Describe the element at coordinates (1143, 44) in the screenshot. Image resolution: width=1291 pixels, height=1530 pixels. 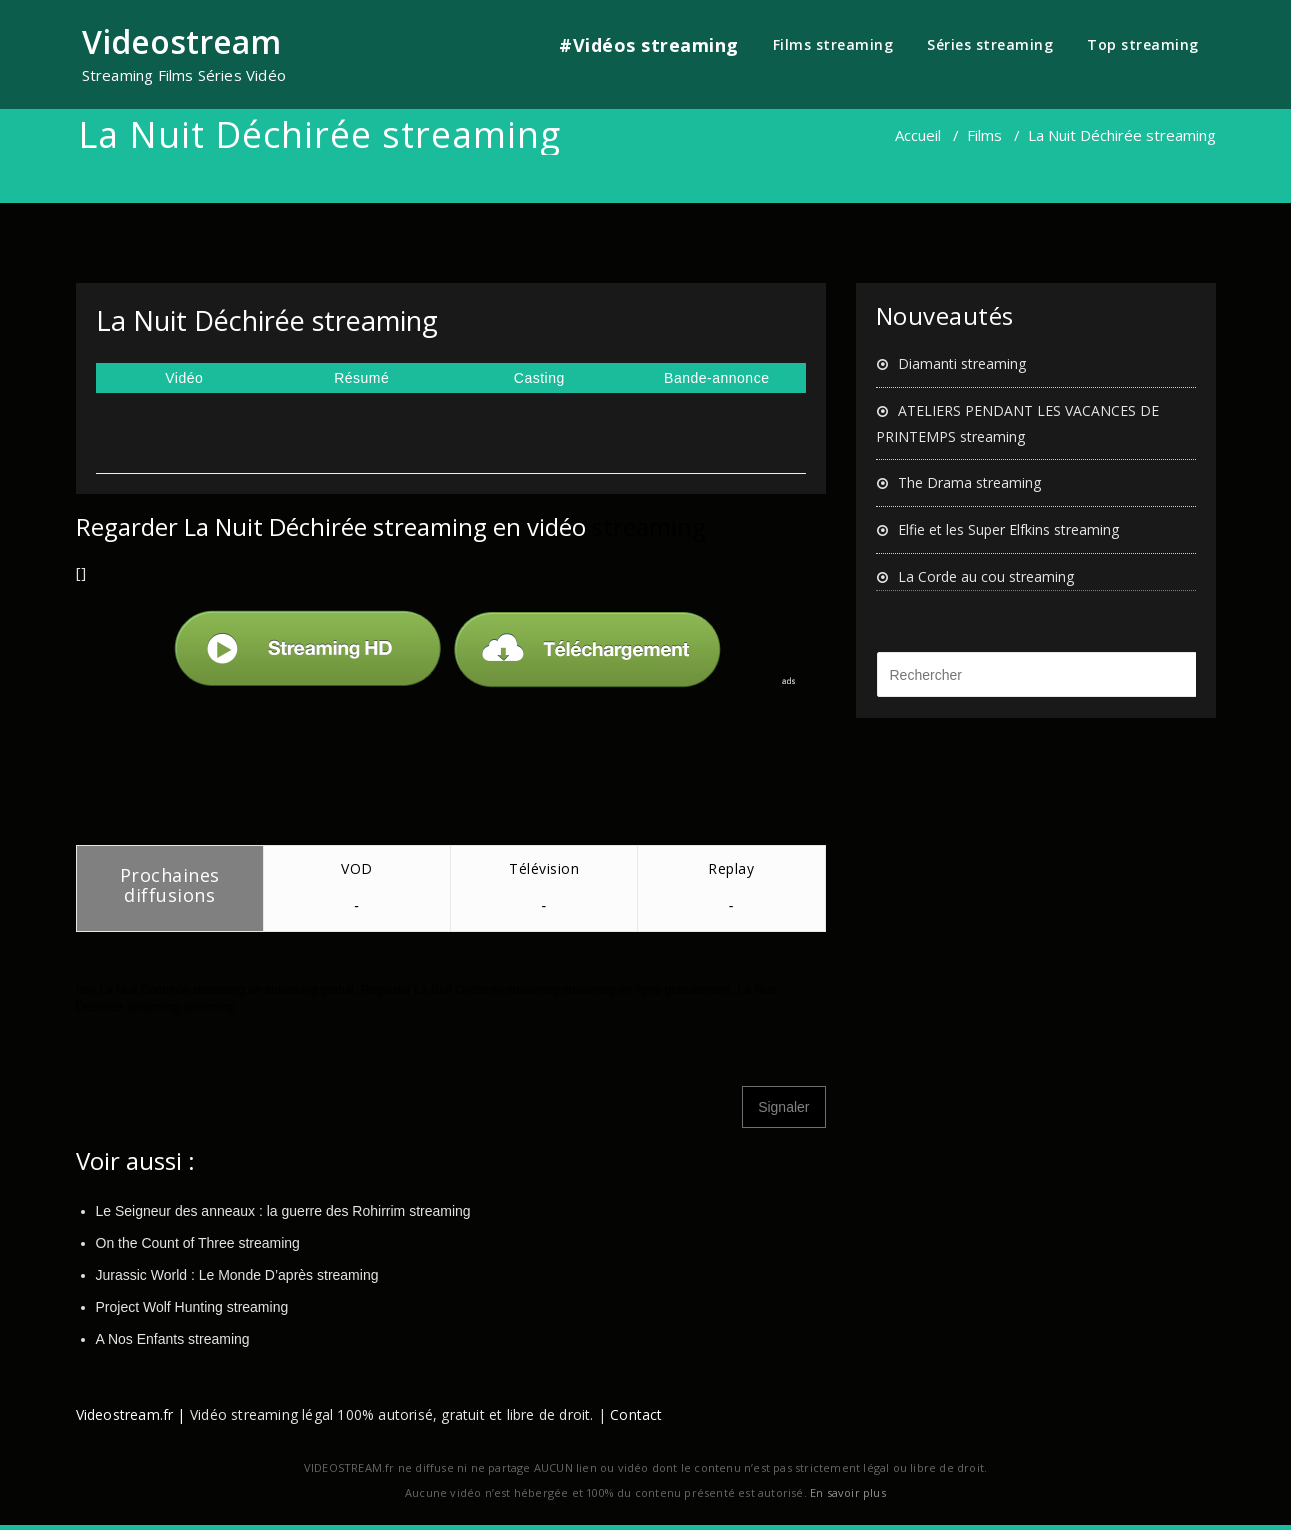
I see `Top streaming` at that location.